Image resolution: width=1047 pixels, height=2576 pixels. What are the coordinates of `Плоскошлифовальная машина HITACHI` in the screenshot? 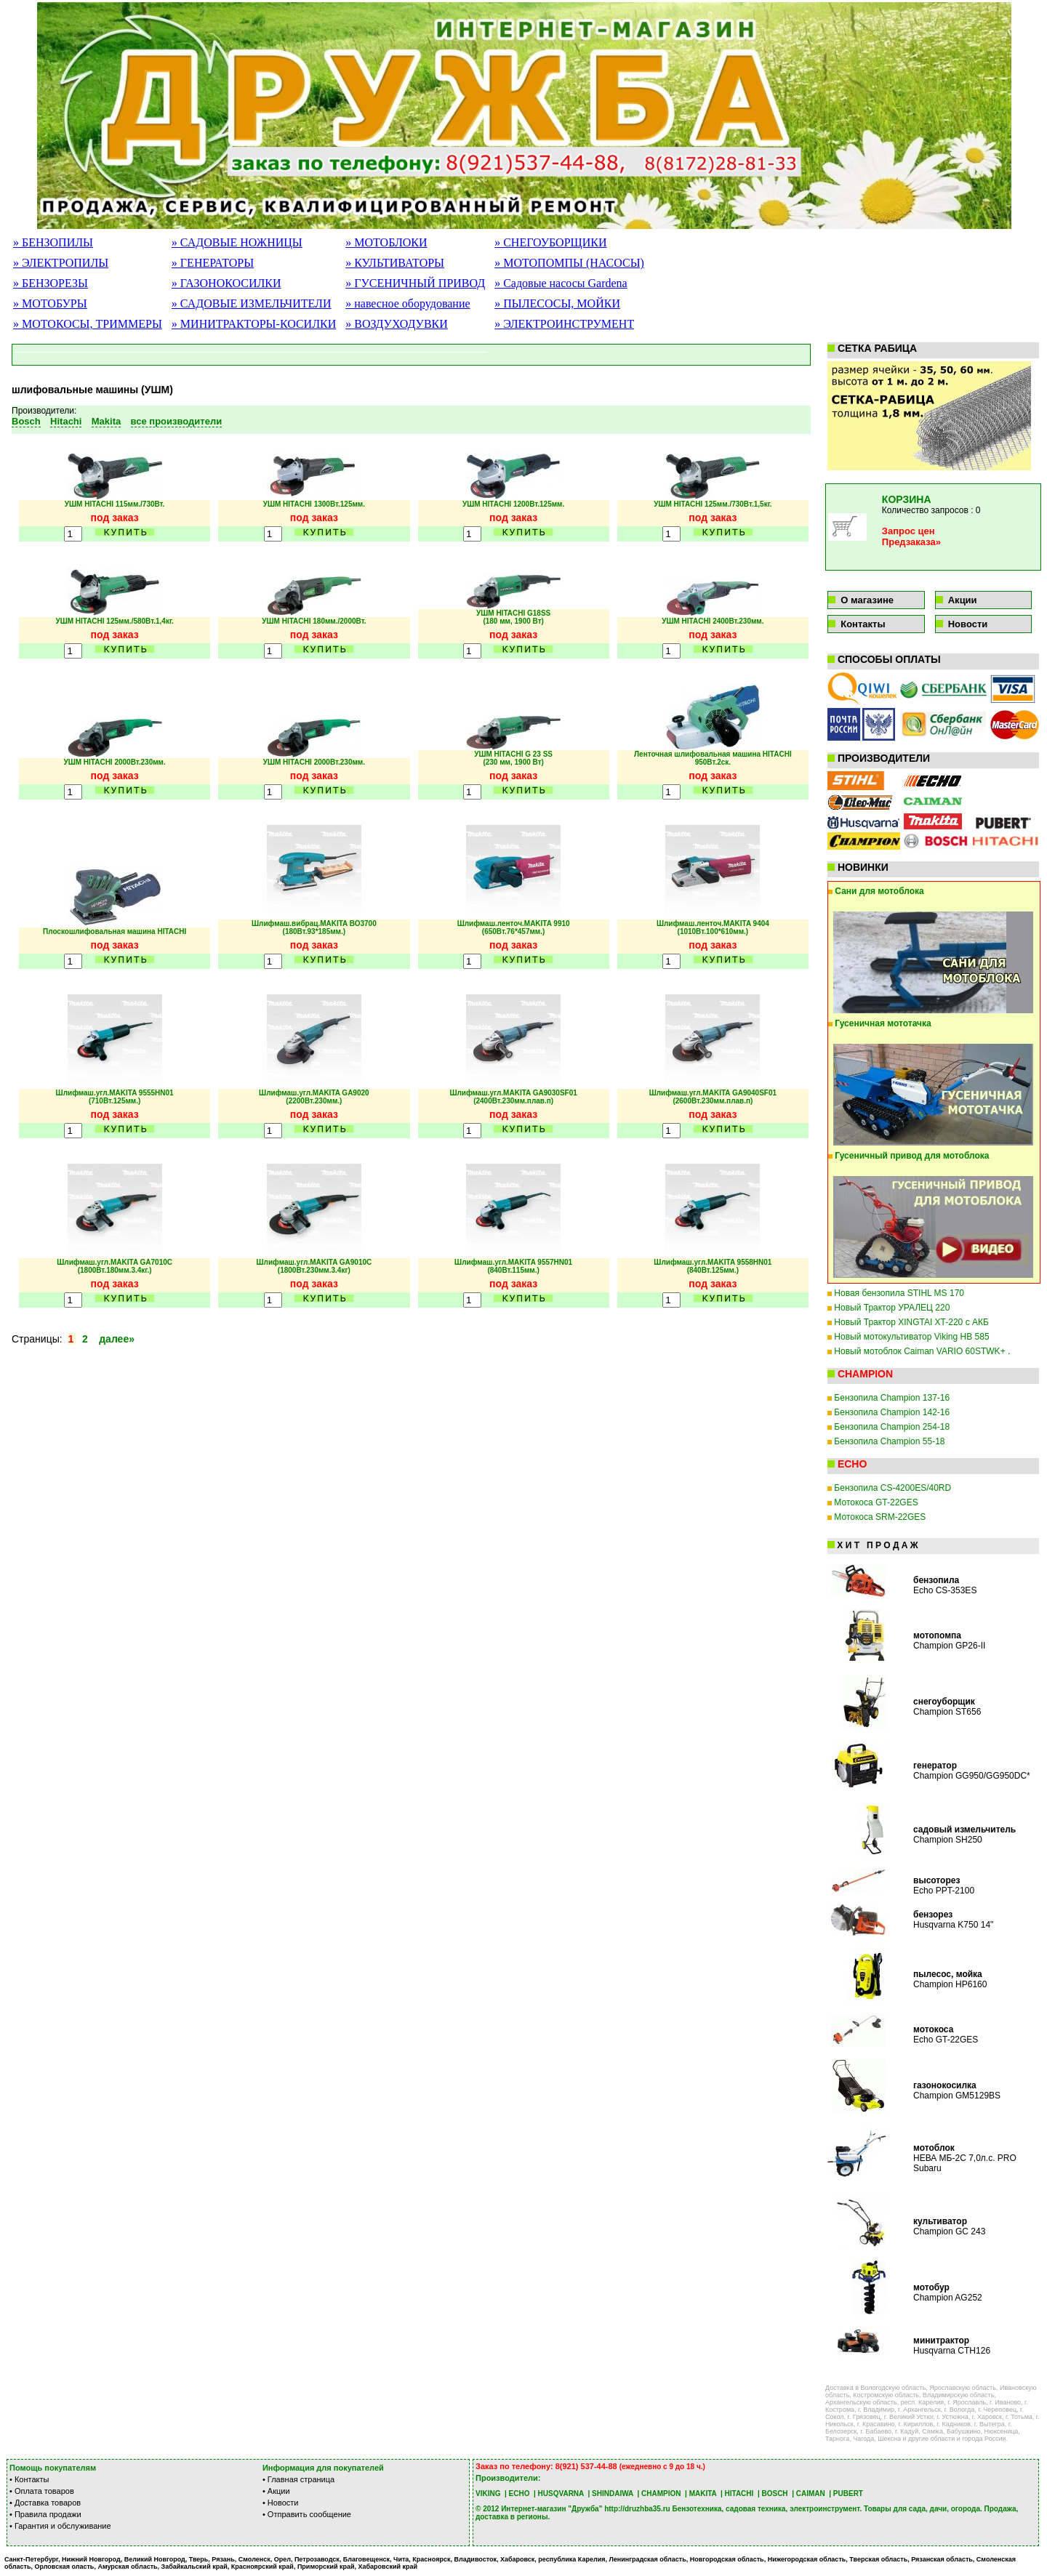 It's located at (114, 931).